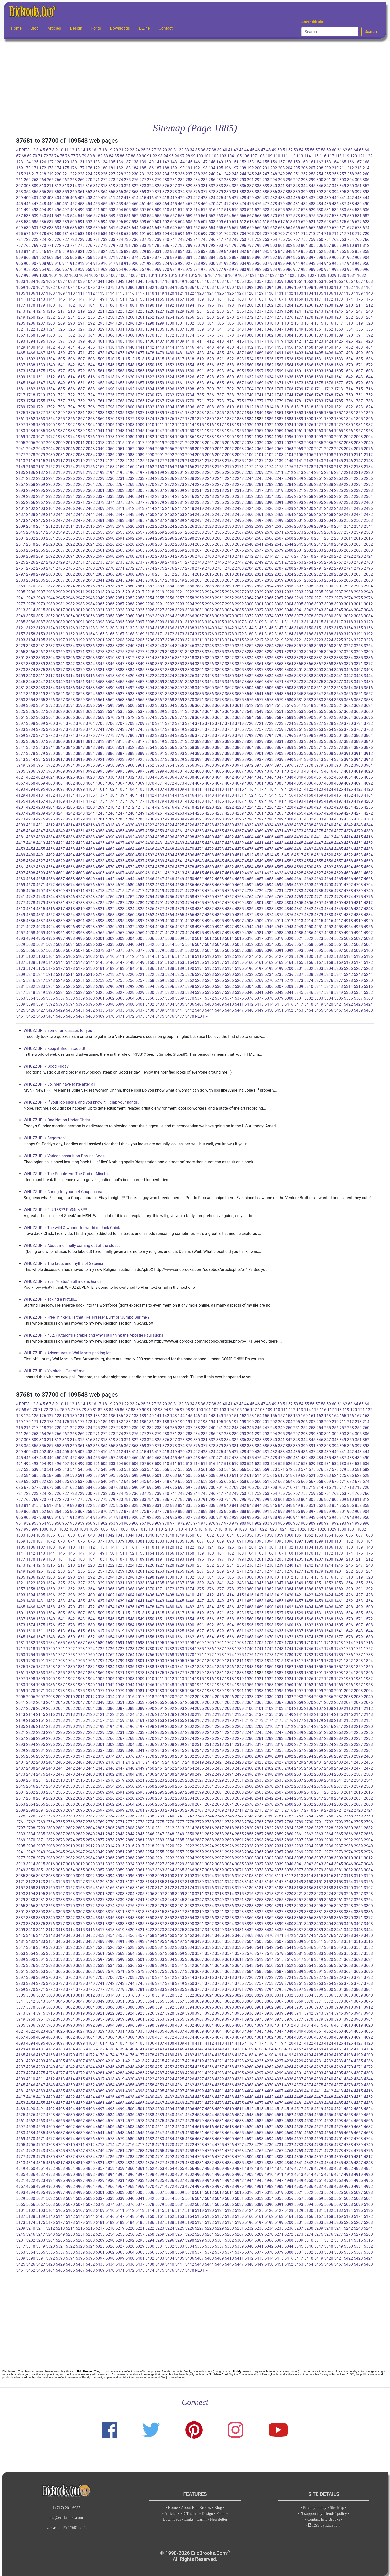 Image resolution: width=390 pixels, height=2576 pixels. What do you see at coordinates (50, 203) in the screenshot?
I see `449` at bounding box center [50, 203].